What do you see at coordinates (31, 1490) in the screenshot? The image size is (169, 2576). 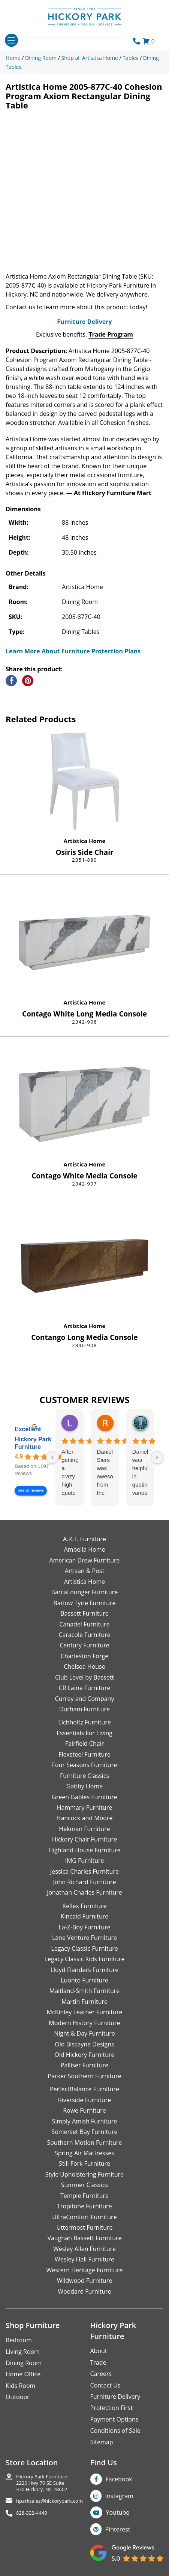 I see `See all reviews` at bounding box center [31, 1490].